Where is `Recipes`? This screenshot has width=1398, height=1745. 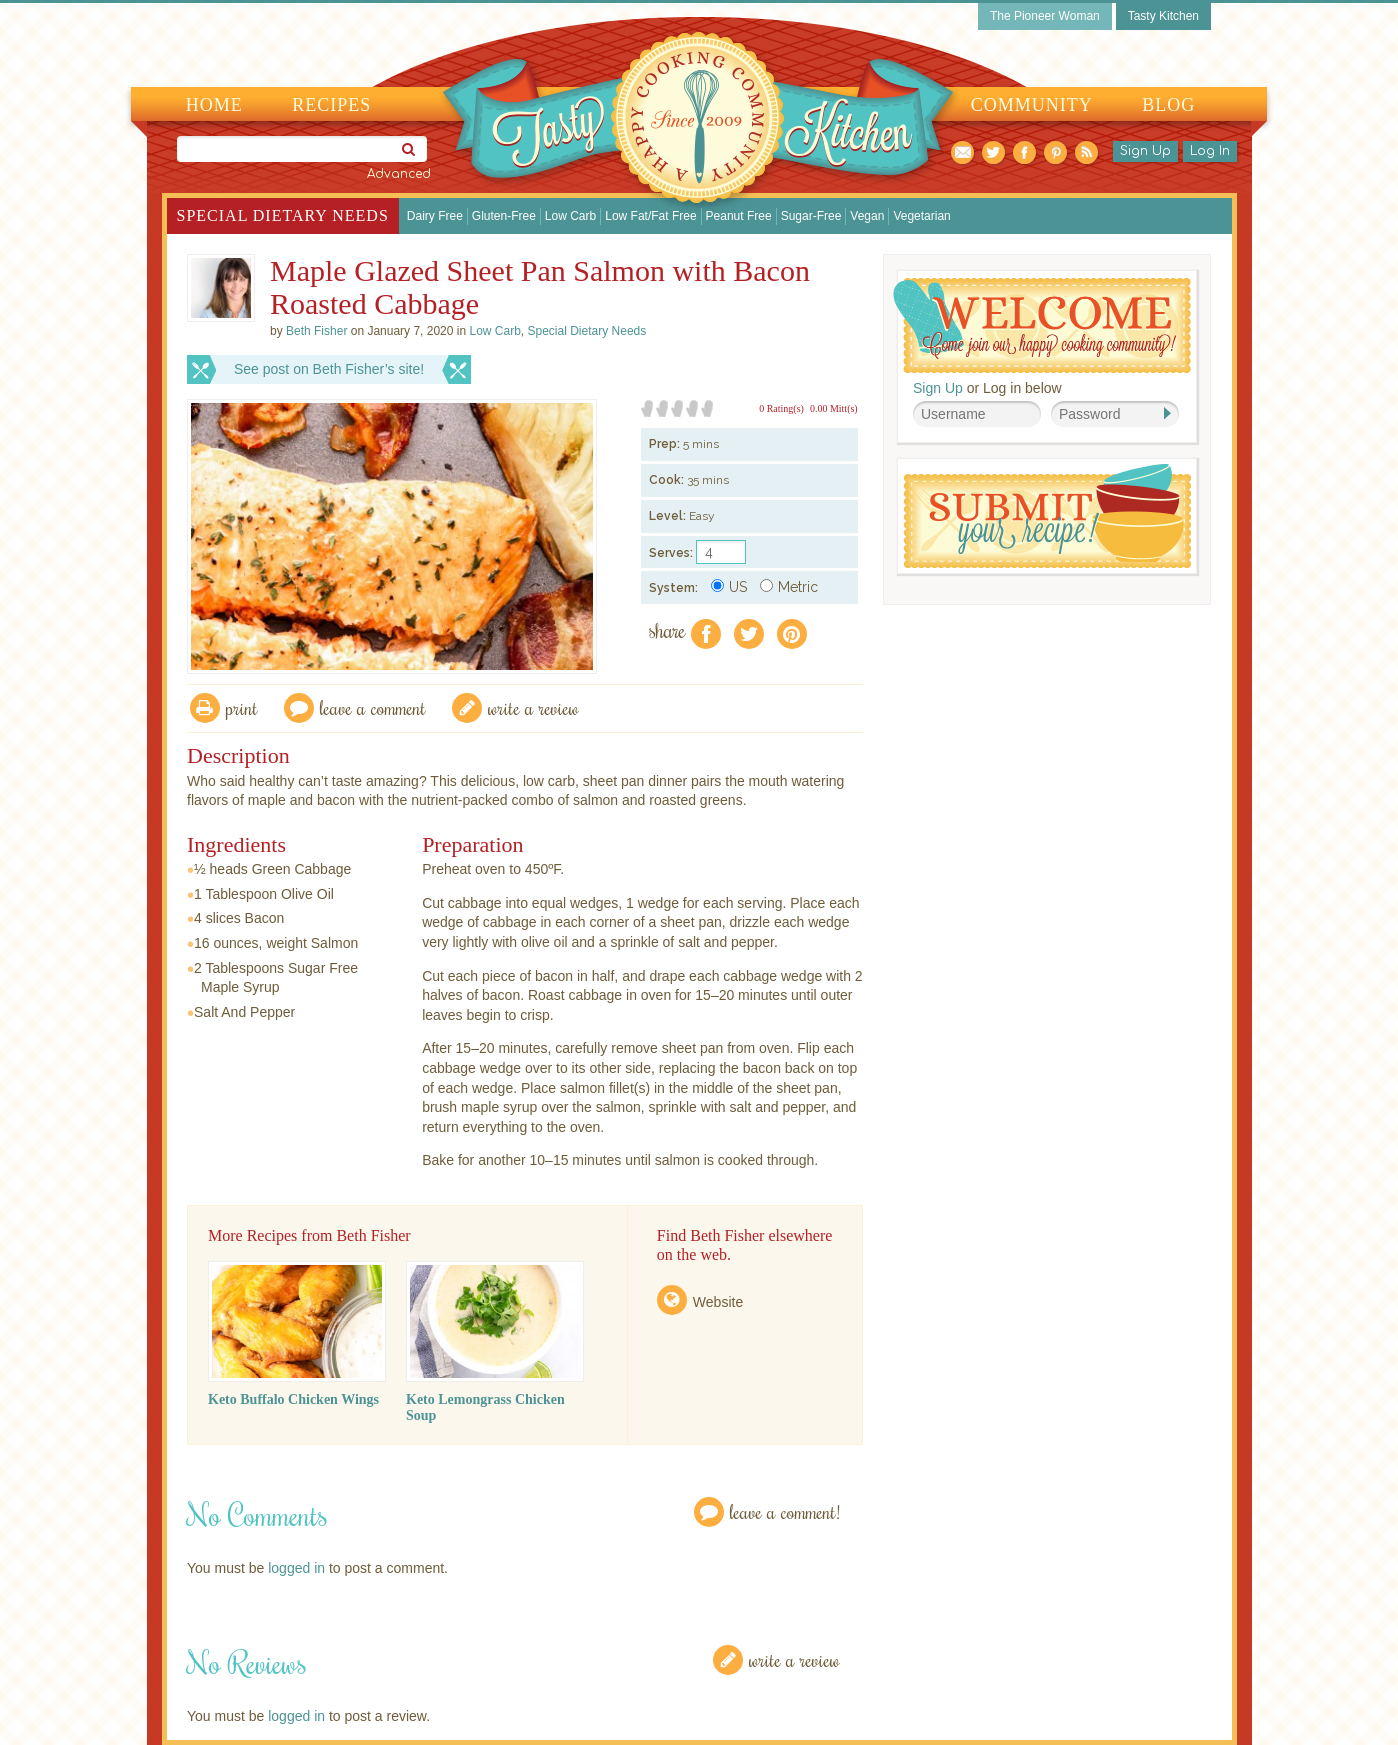
Recipes is located at coordinates (331, 105).